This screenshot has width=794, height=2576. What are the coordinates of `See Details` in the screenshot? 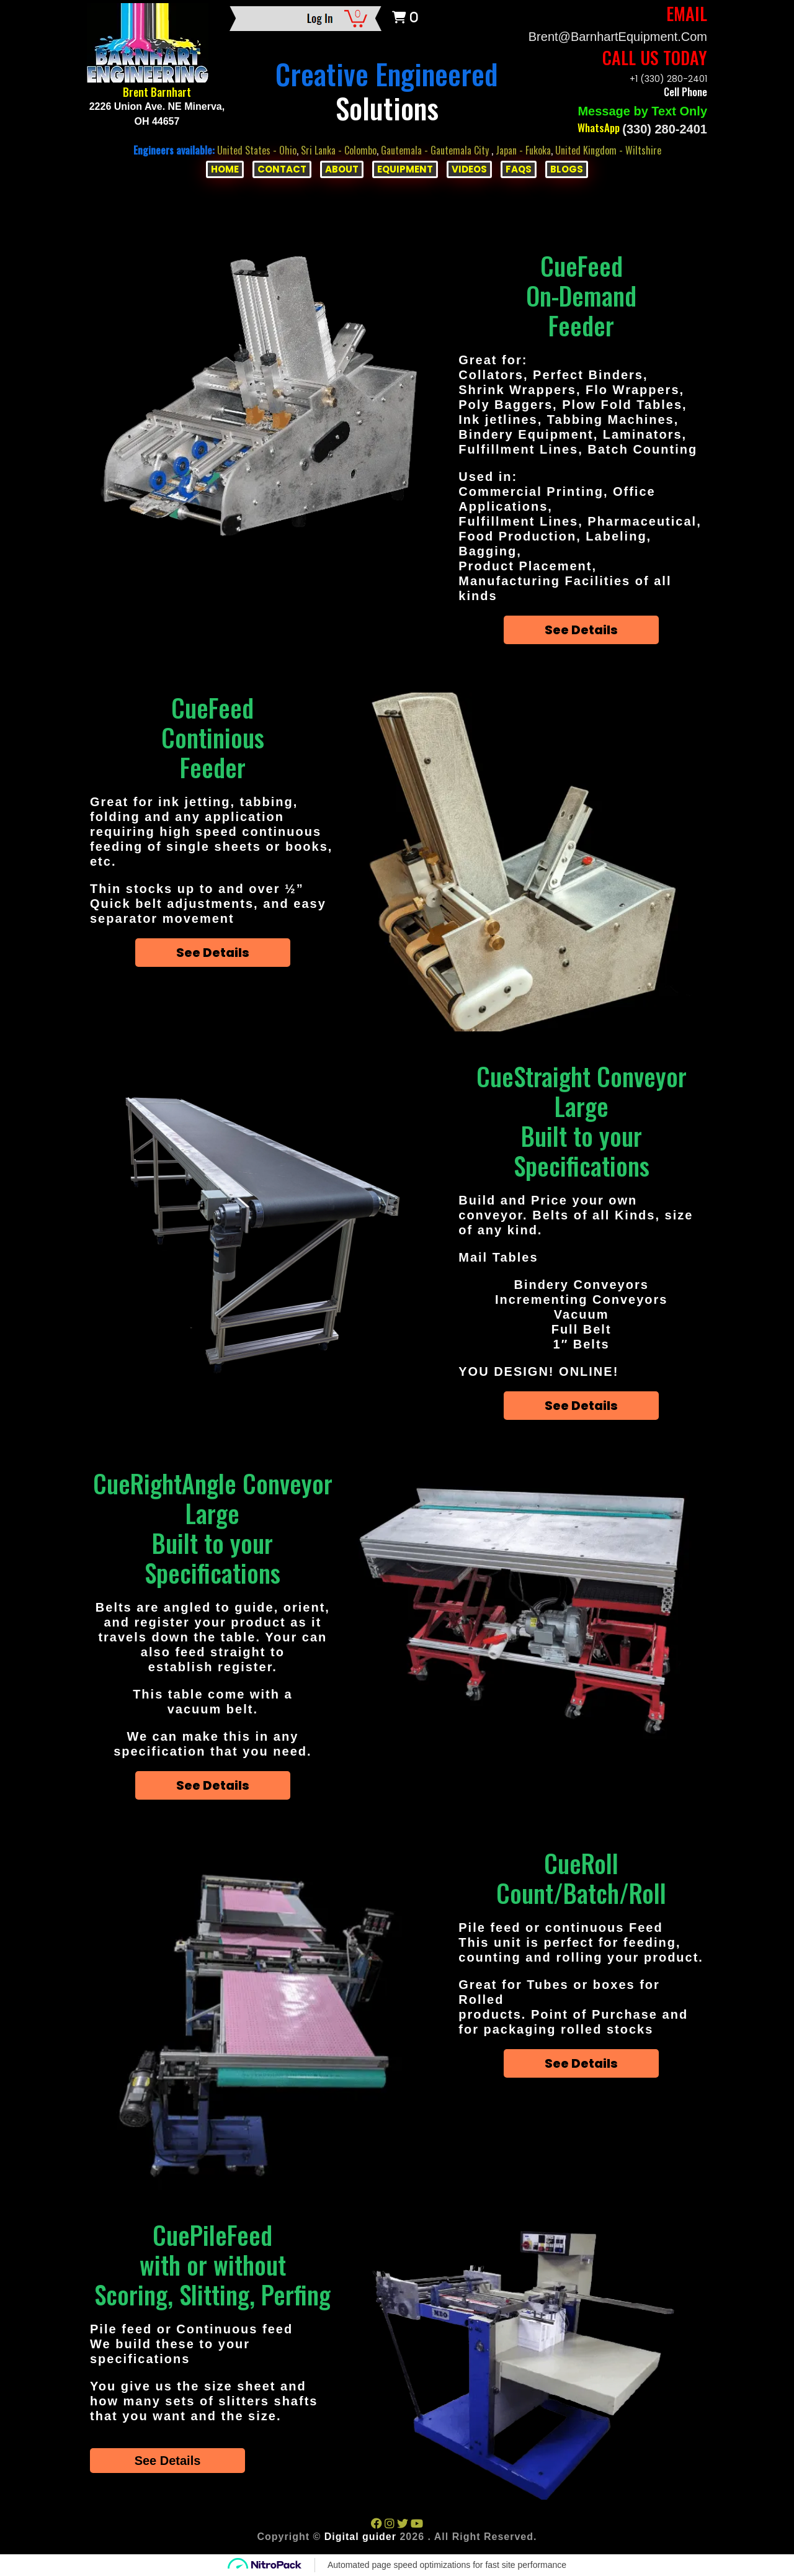 It's located at (581, 630).